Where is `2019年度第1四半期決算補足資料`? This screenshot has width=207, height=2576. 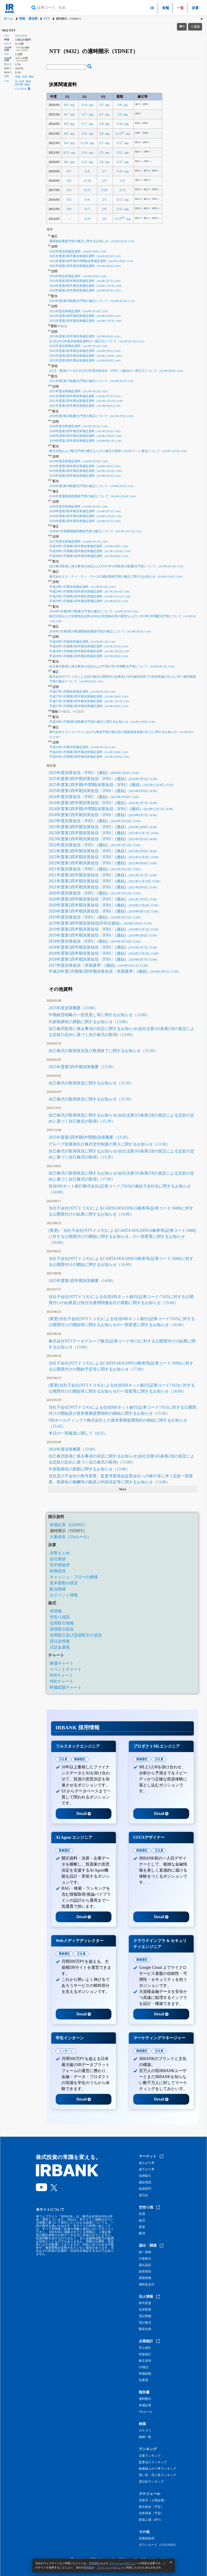
2019年度第1四半期決算補足資料 is located at coordinates (85, 475).